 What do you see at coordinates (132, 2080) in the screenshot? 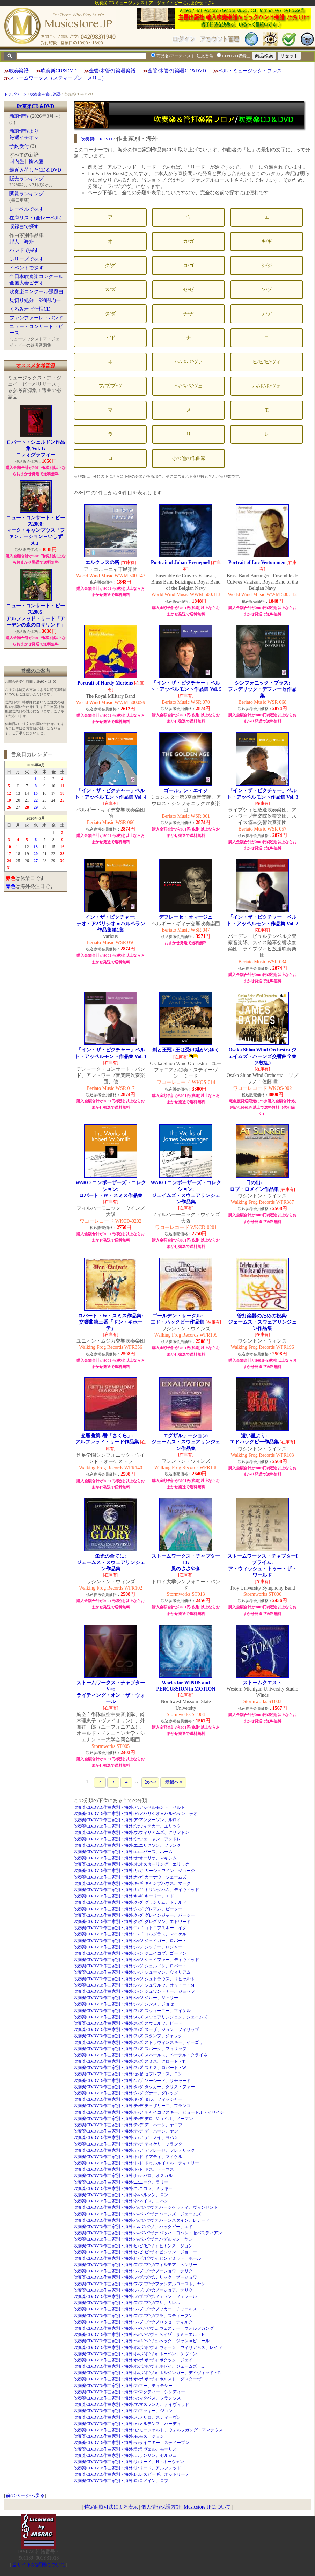
I see `吹奏楽CD/DVD:作曲家別・海外:ソ/ゾ:ソーシード、リチャード` at bounding box center [132, 2080].